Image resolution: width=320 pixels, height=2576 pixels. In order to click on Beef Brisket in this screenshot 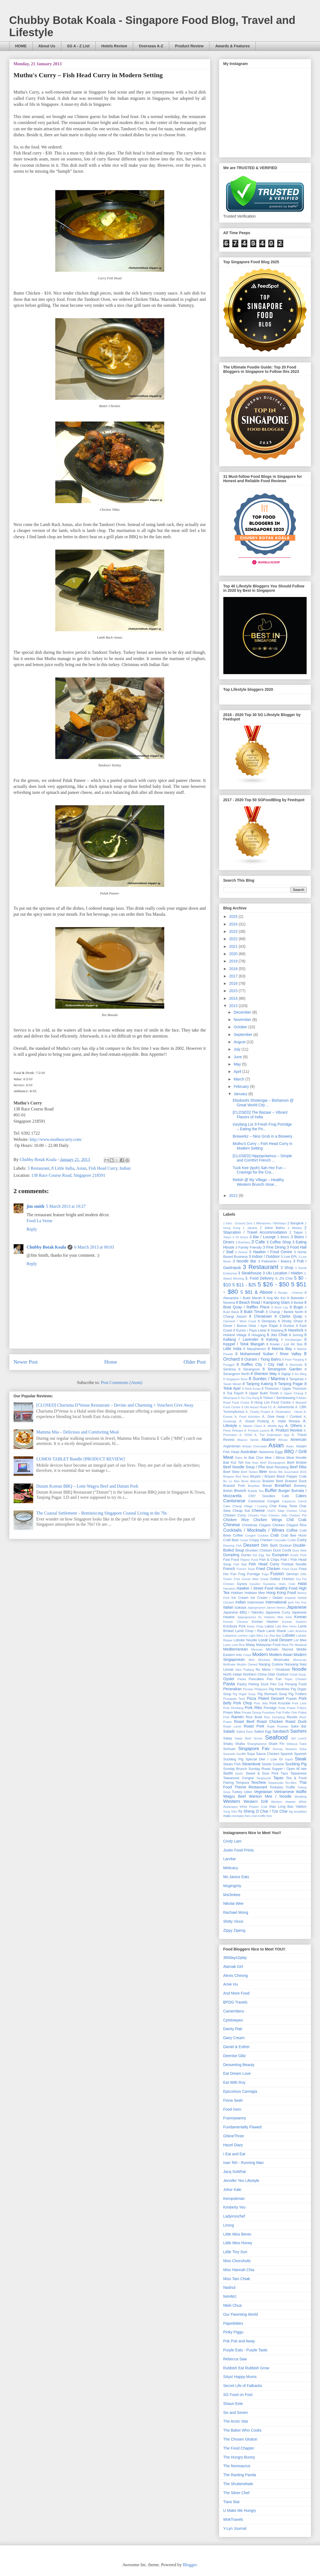, I will do `click(296, 1463)`.